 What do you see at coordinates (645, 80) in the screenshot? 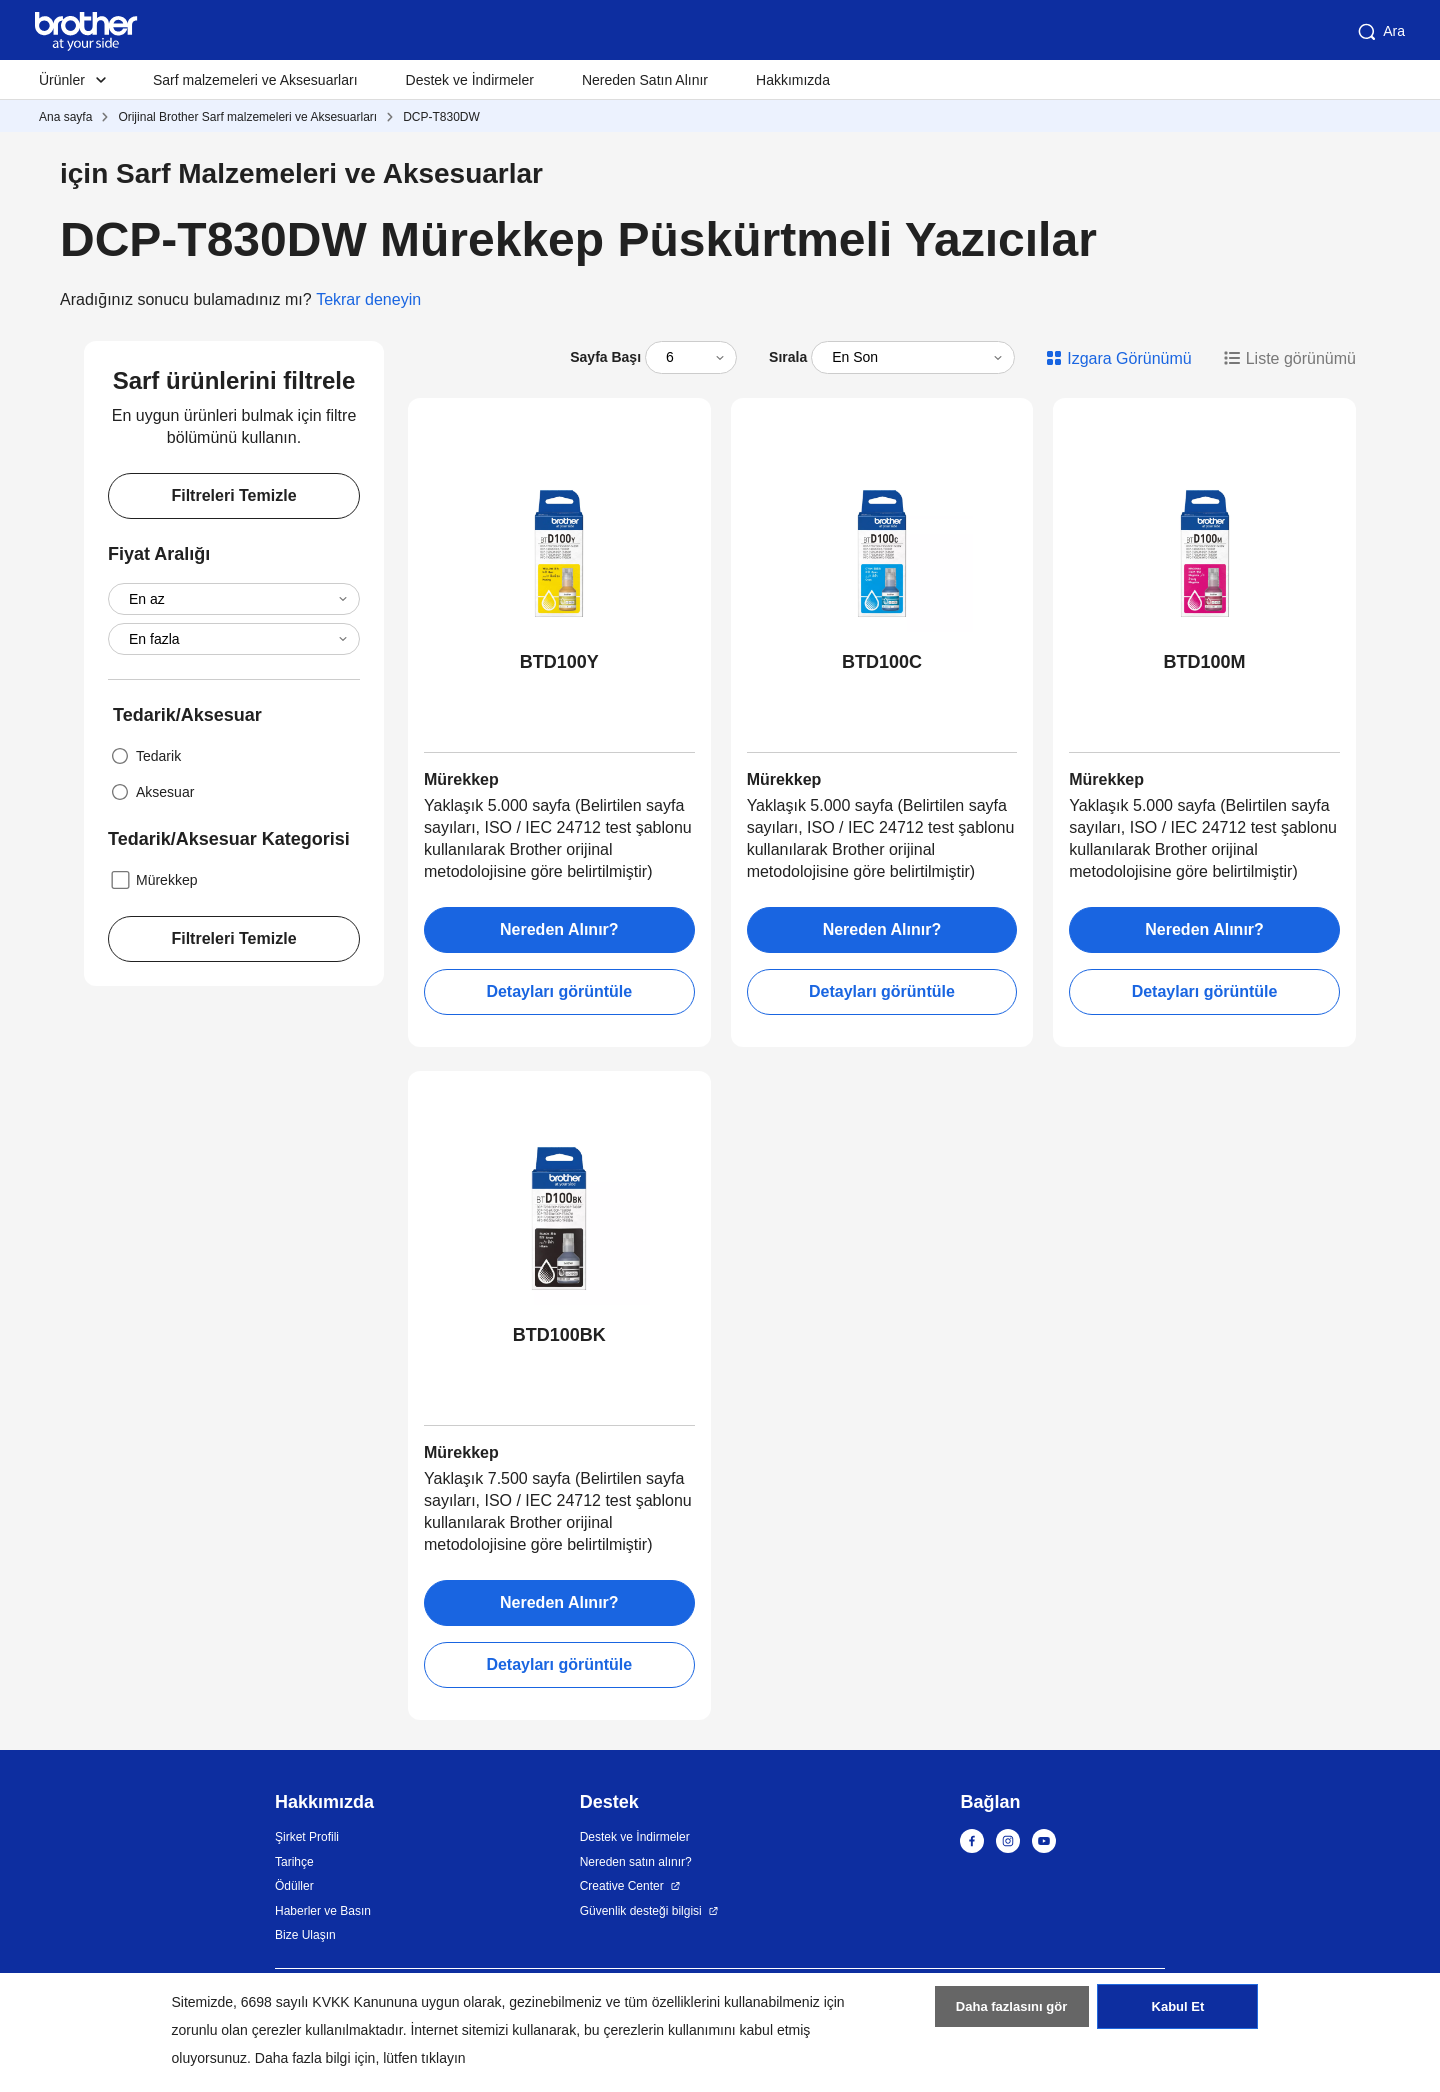
I see `Nereden Satın Alınır` at bounding box center [645, 80].